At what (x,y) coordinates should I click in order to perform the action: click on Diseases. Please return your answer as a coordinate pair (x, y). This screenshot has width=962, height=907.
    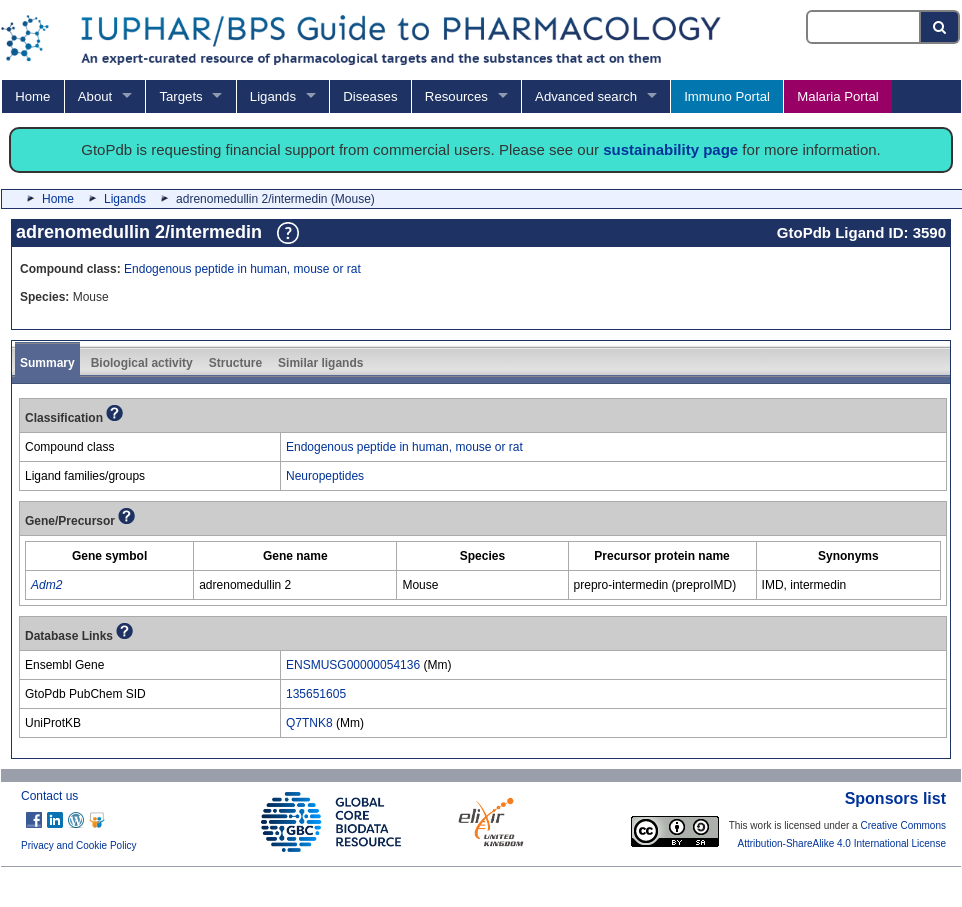
    Looking at the image, I should click on (370, 96).